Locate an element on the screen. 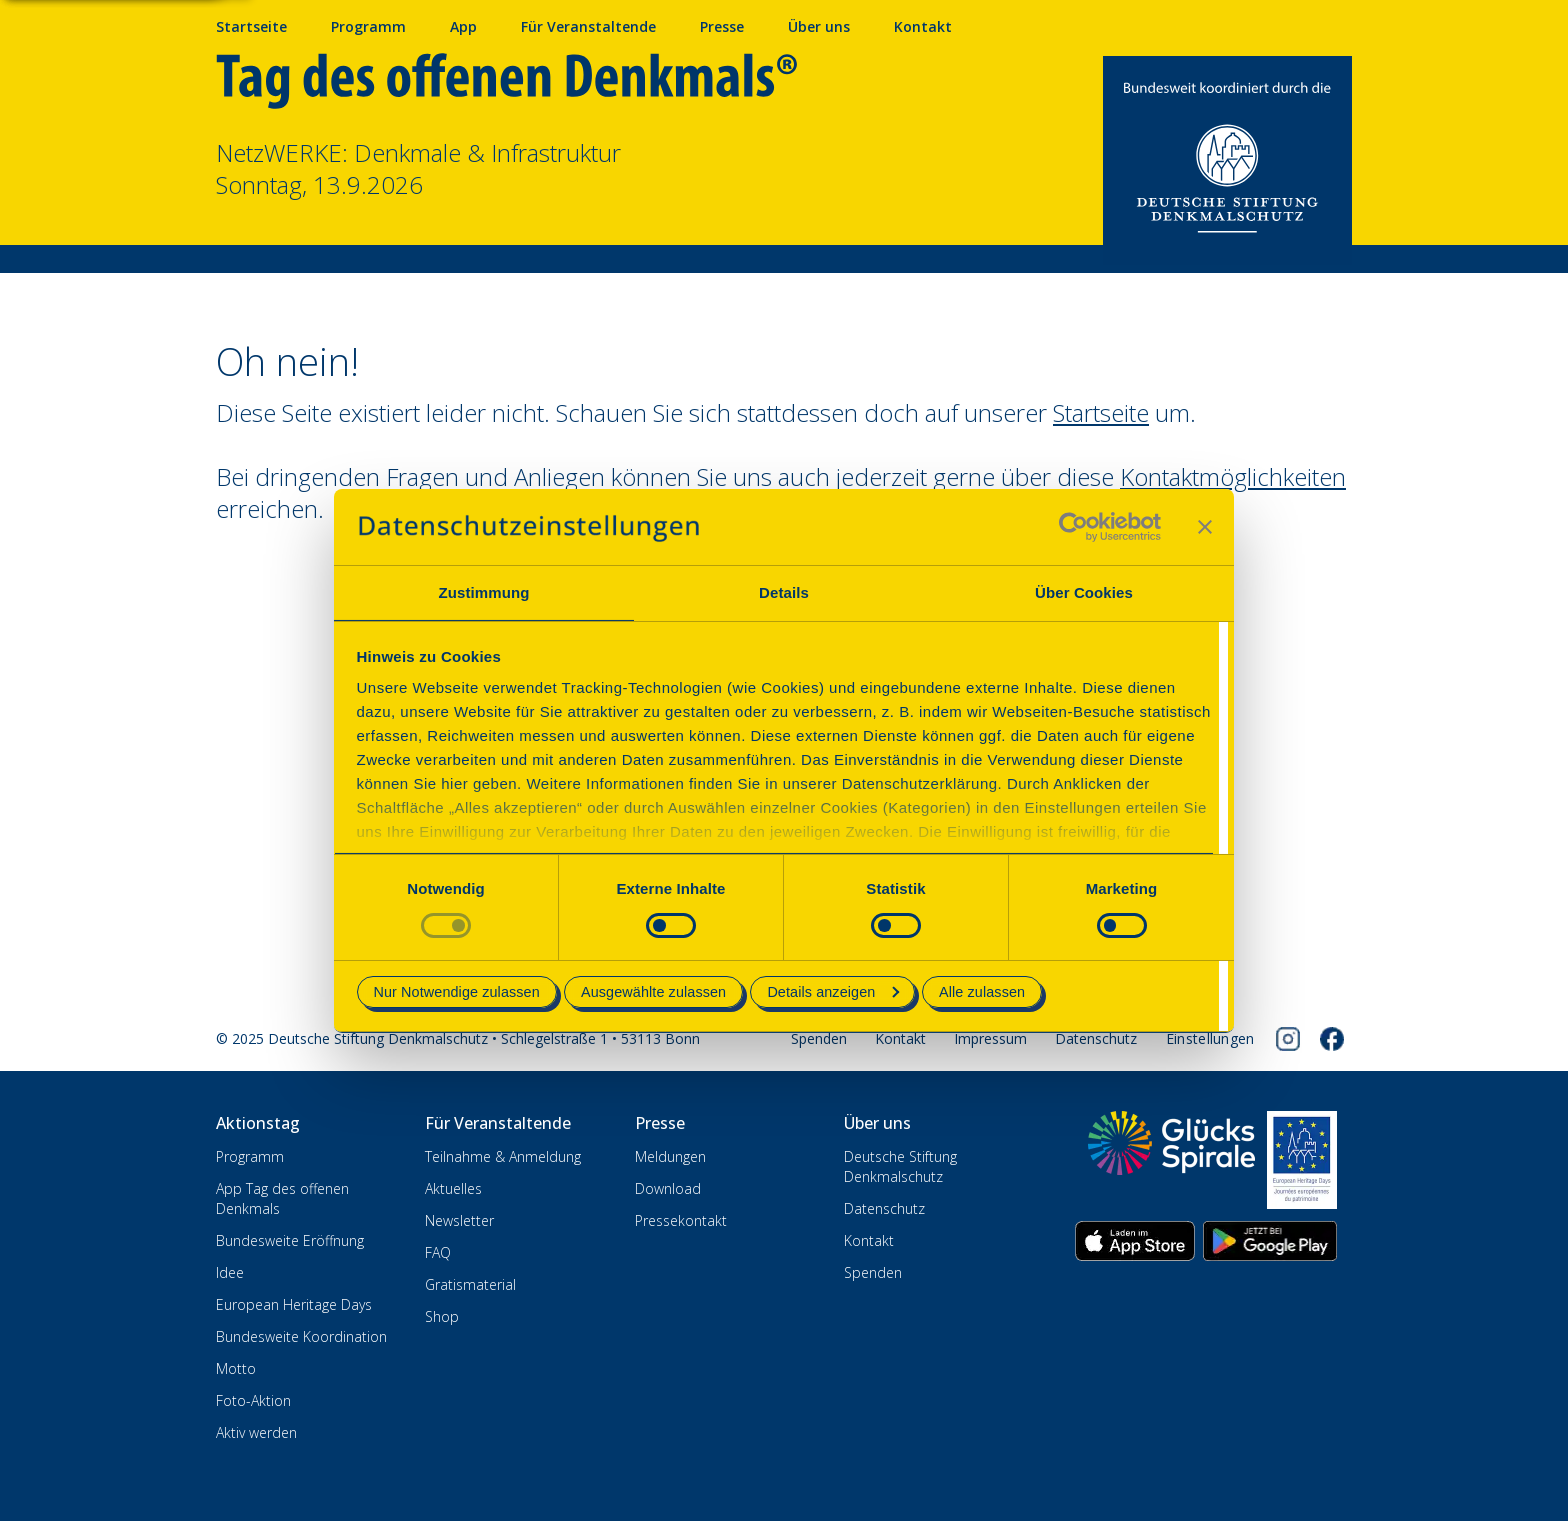 The width and height of the screenshot is (1568, 1521). [App herunterladen im Apple App Store] is located at coordinates (1135, 1241).